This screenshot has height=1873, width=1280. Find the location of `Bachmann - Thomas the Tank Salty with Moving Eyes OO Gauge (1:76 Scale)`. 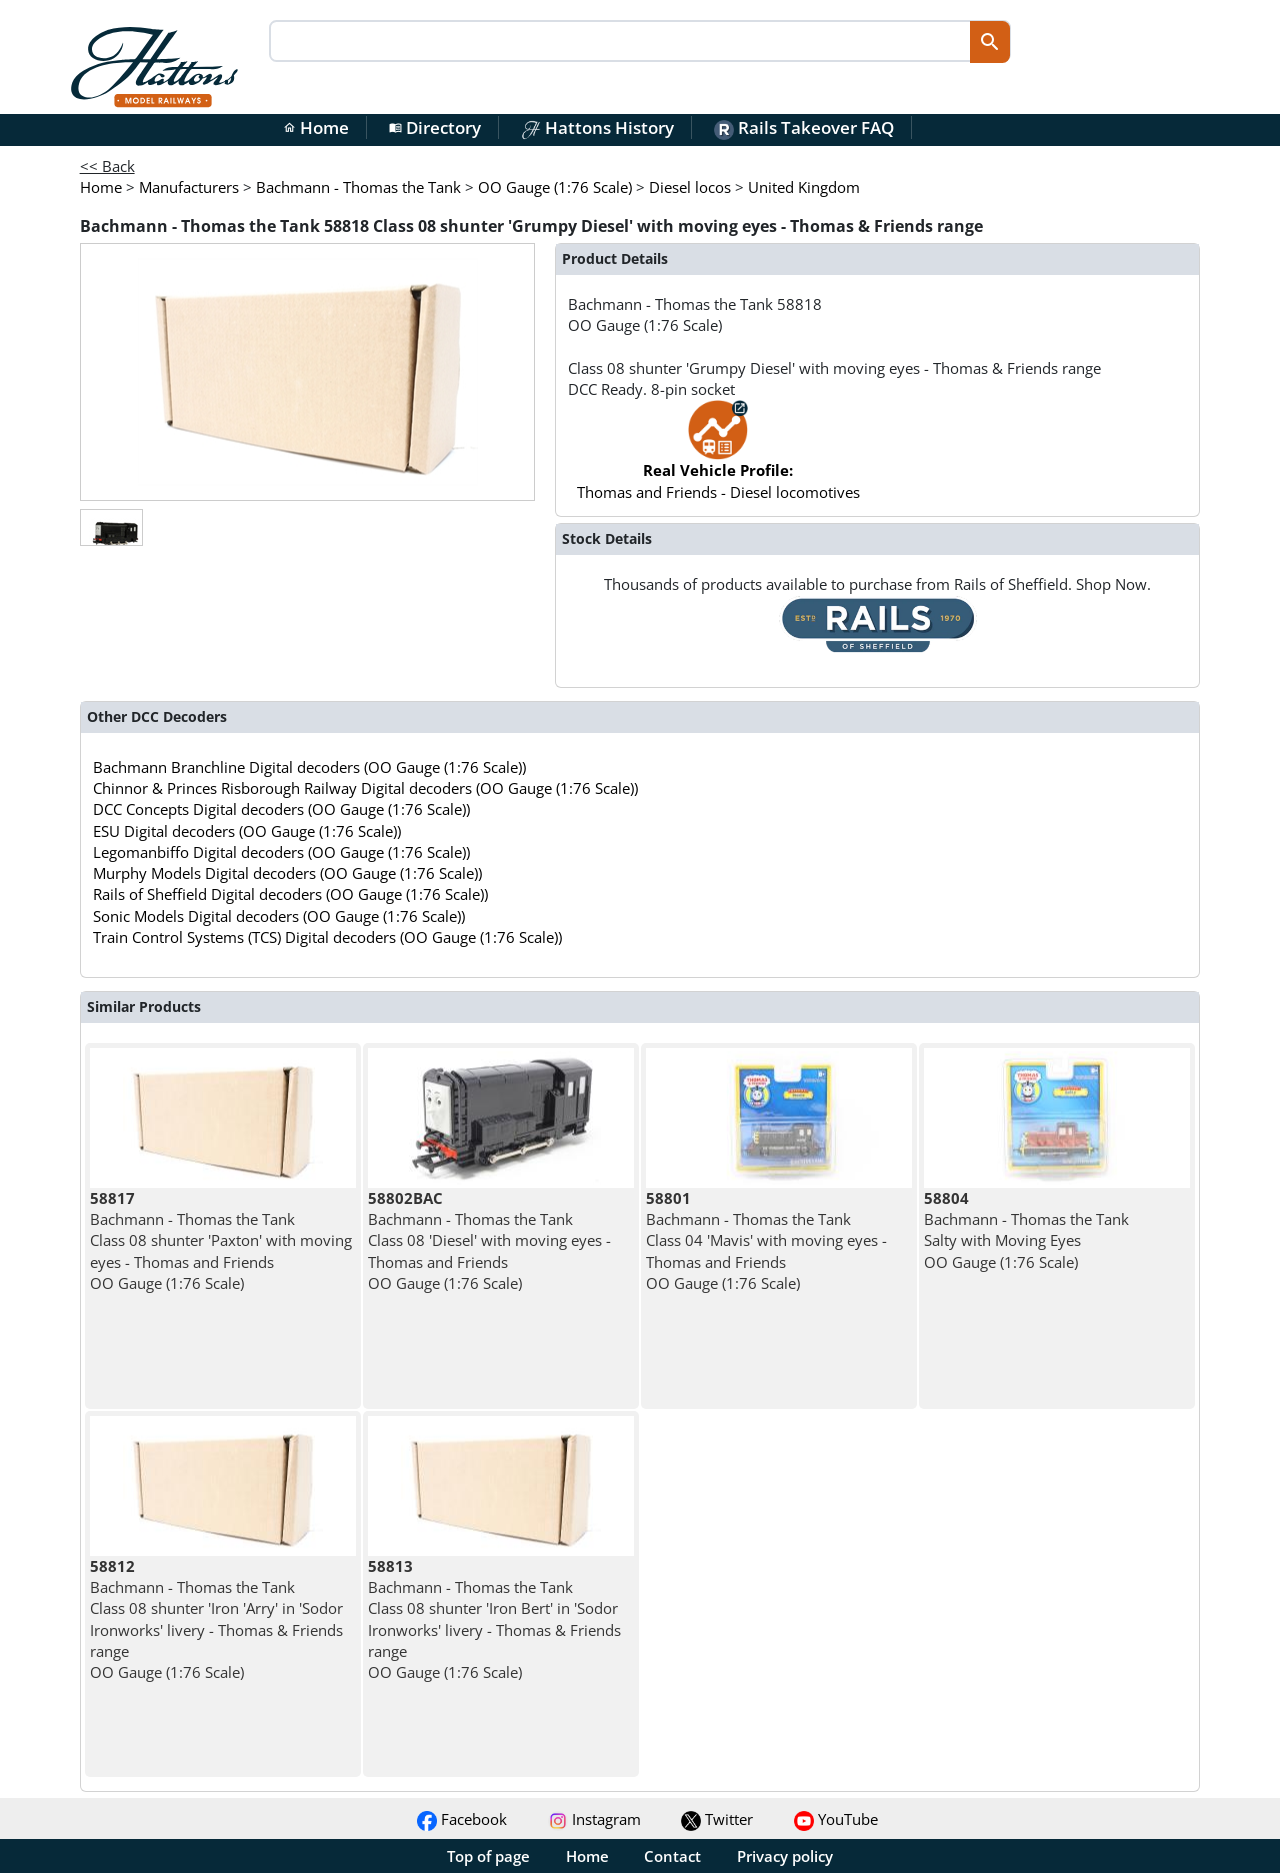

Bachmann - Thomas the Tank Salty with Moving Eyes OO Gauge (1:76 Scale) is located at coordinates (1026, 1230).